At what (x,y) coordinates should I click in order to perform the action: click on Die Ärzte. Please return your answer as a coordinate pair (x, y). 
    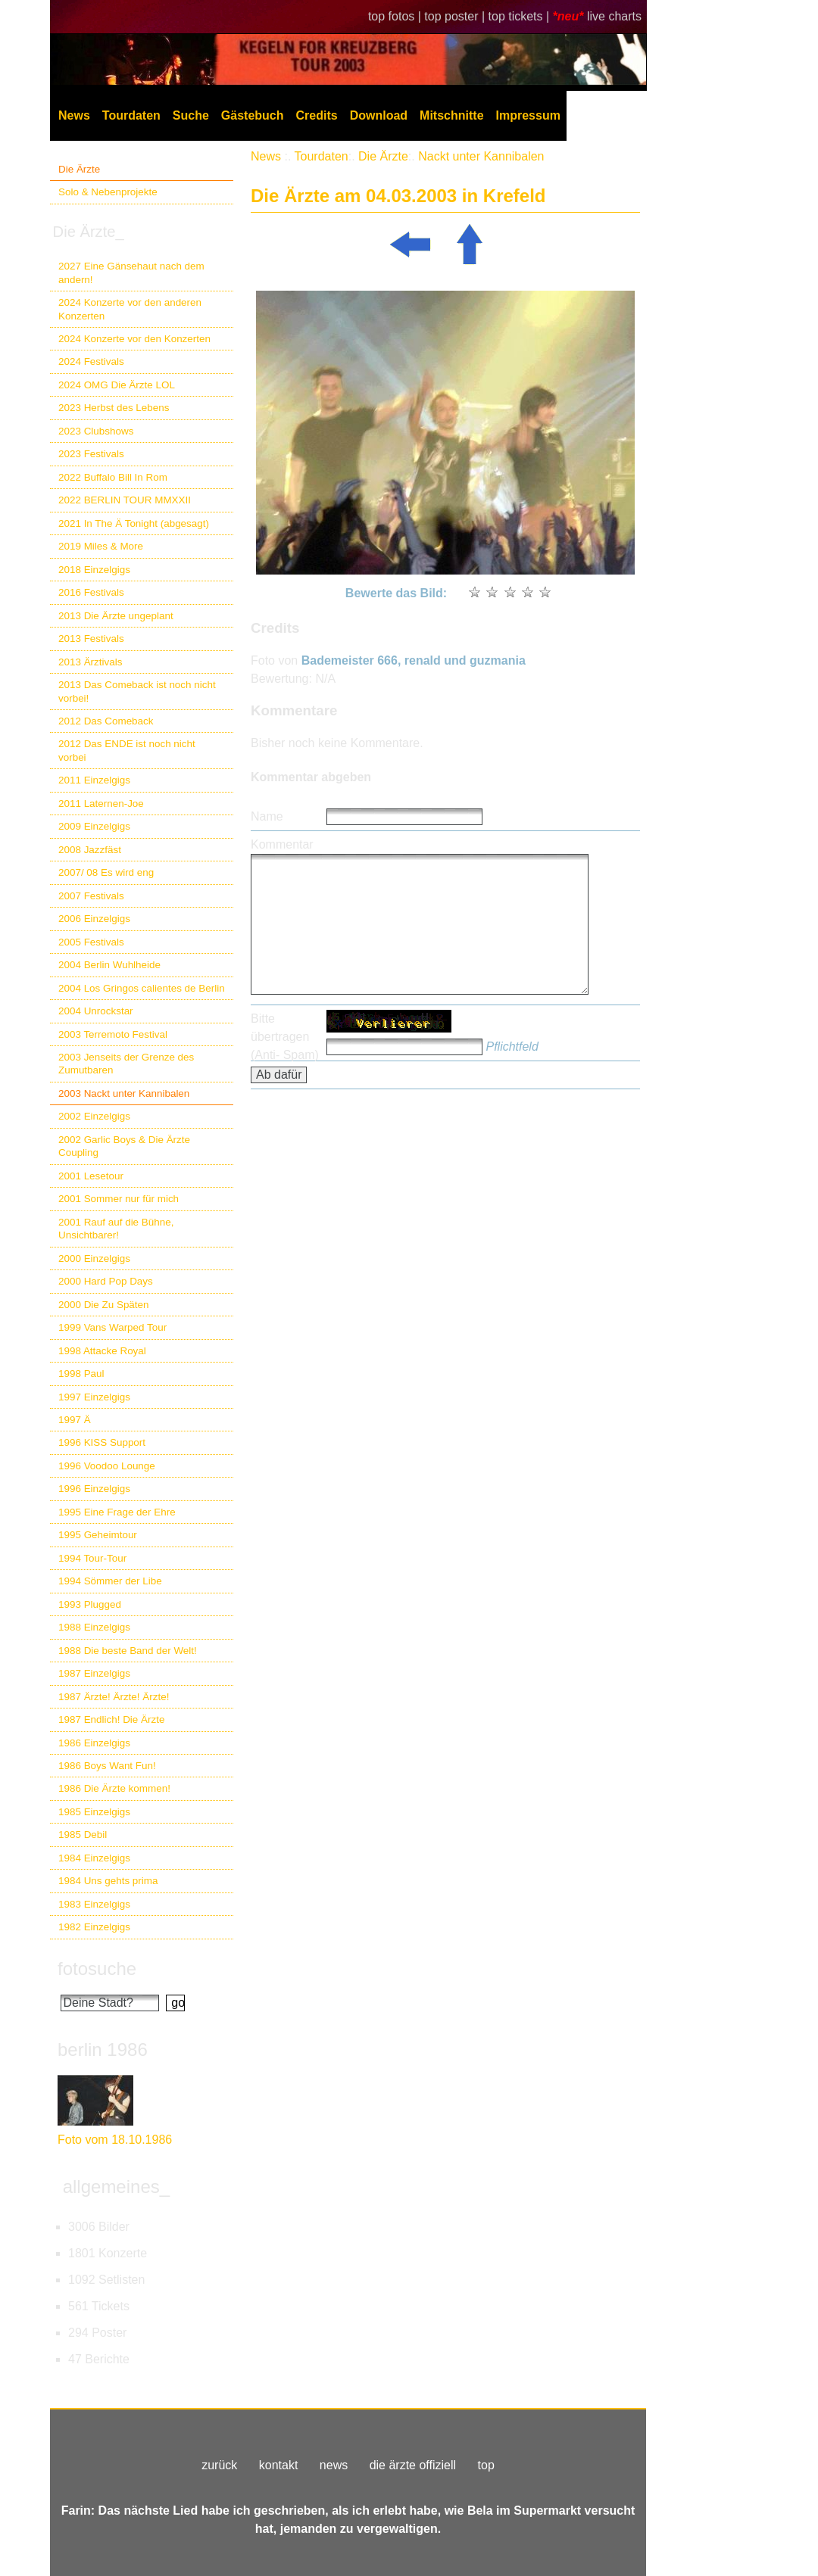
    Looking at the image, I should click on (79, 169).